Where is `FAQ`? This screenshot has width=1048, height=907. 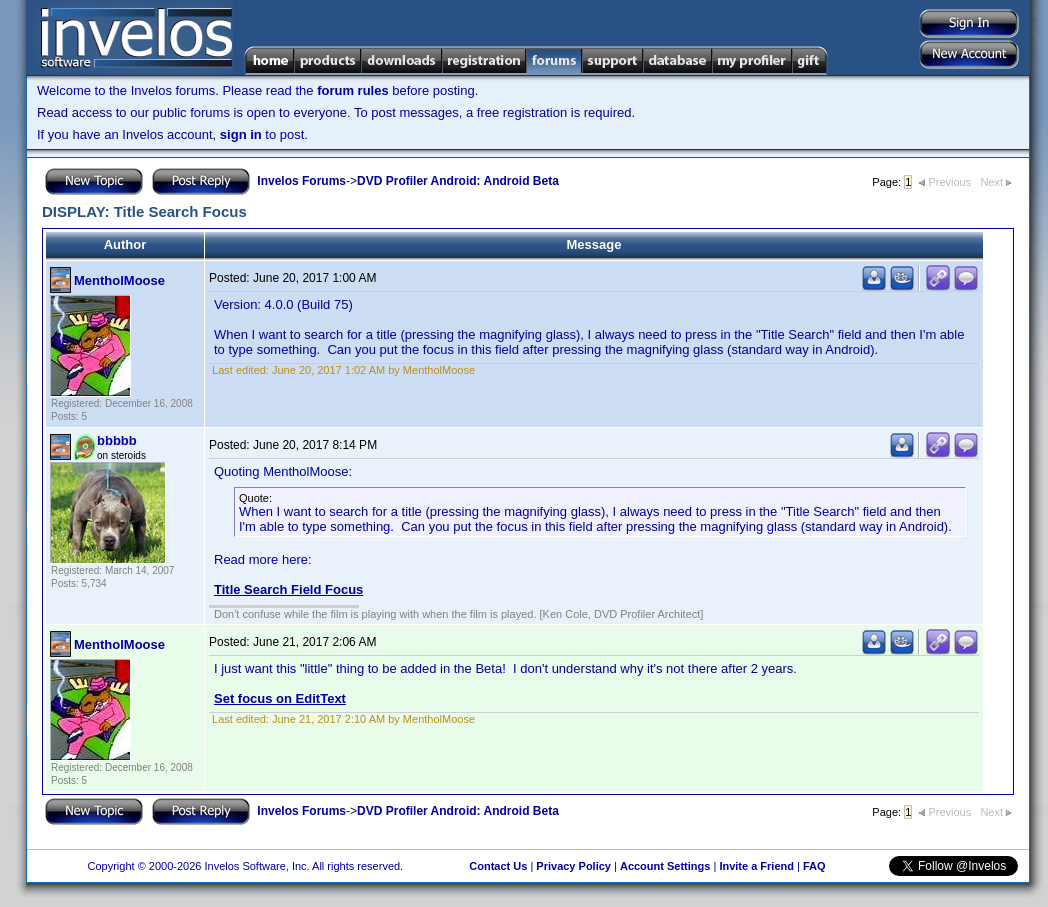
FAQ is located at coordinates (814, 866).